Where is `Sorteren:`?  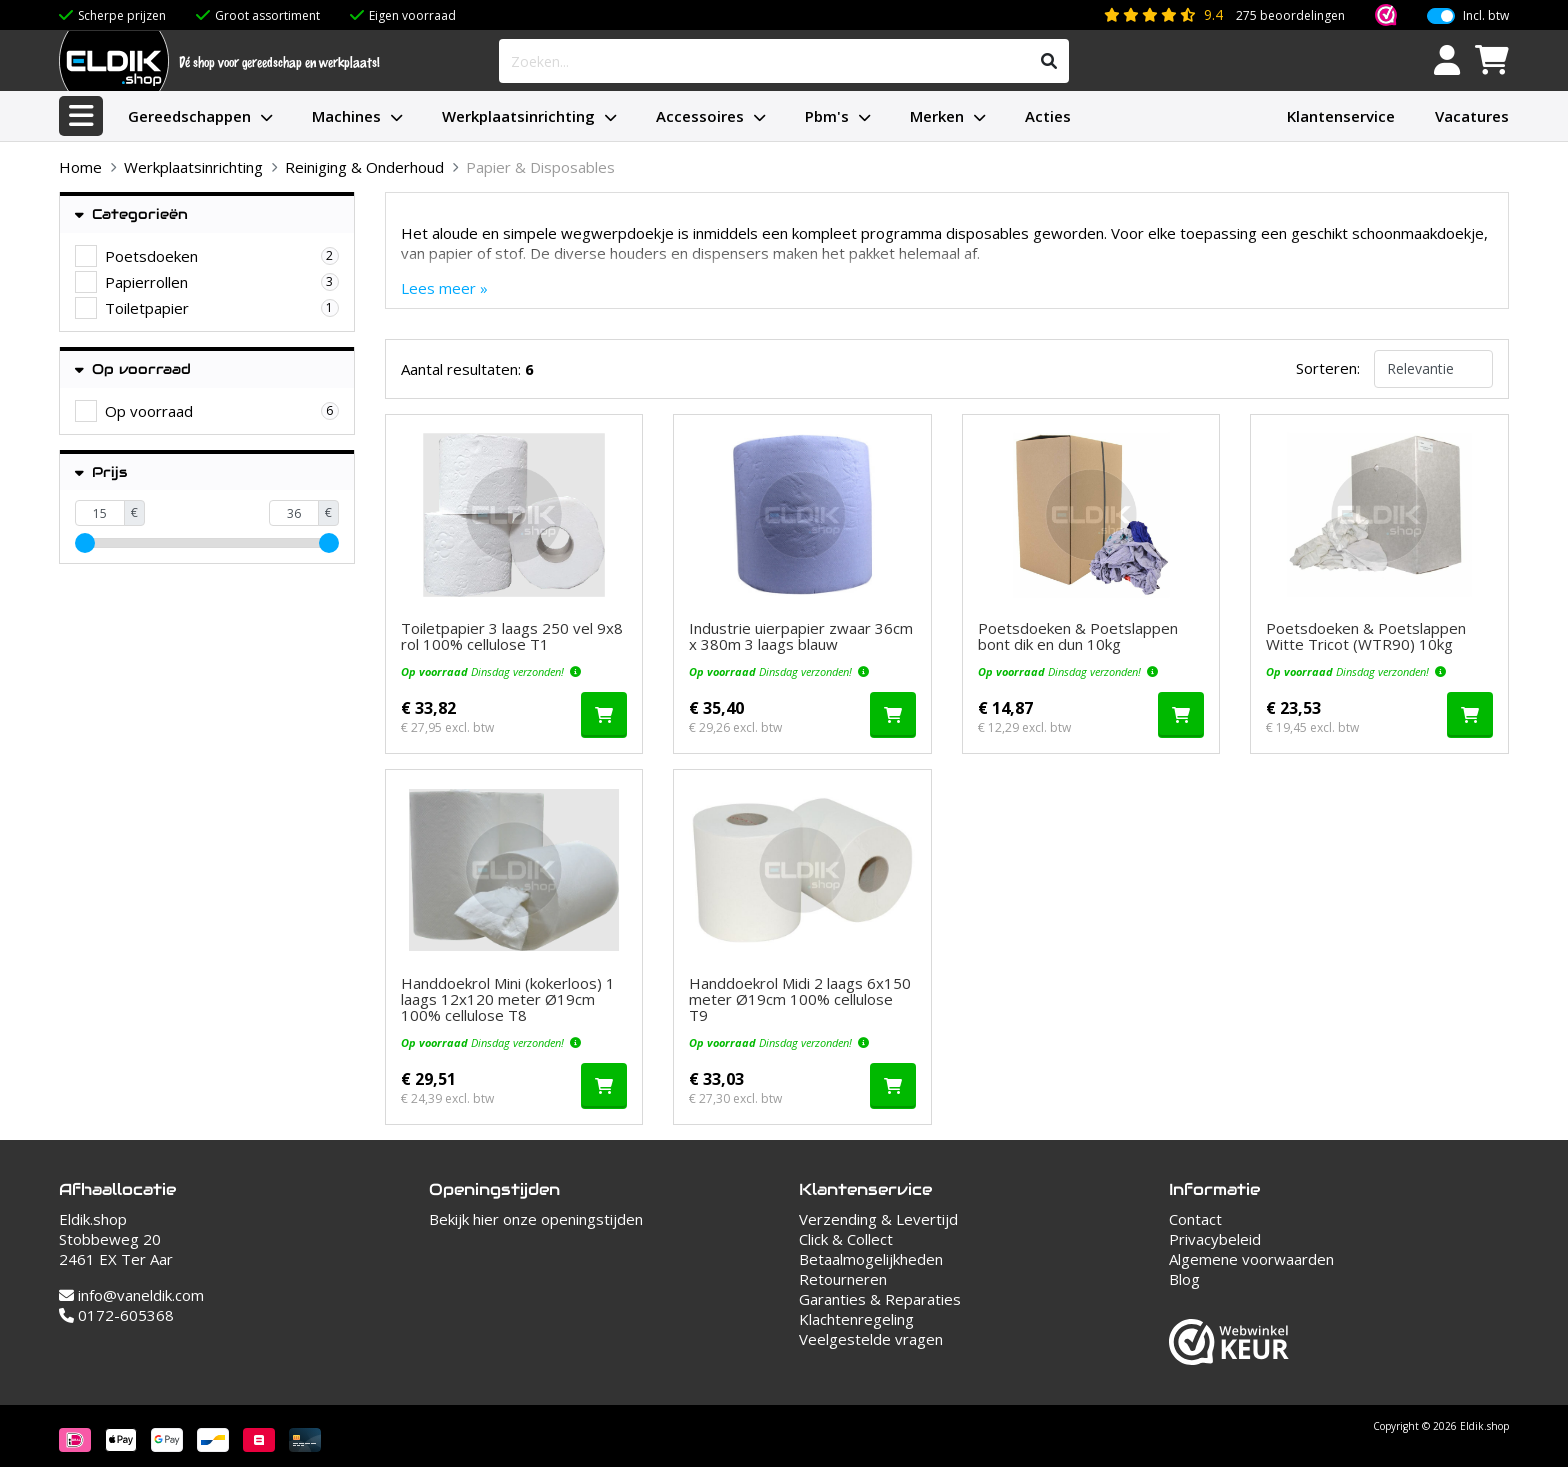 Sorteren: is located at coordinates (1328, 368).